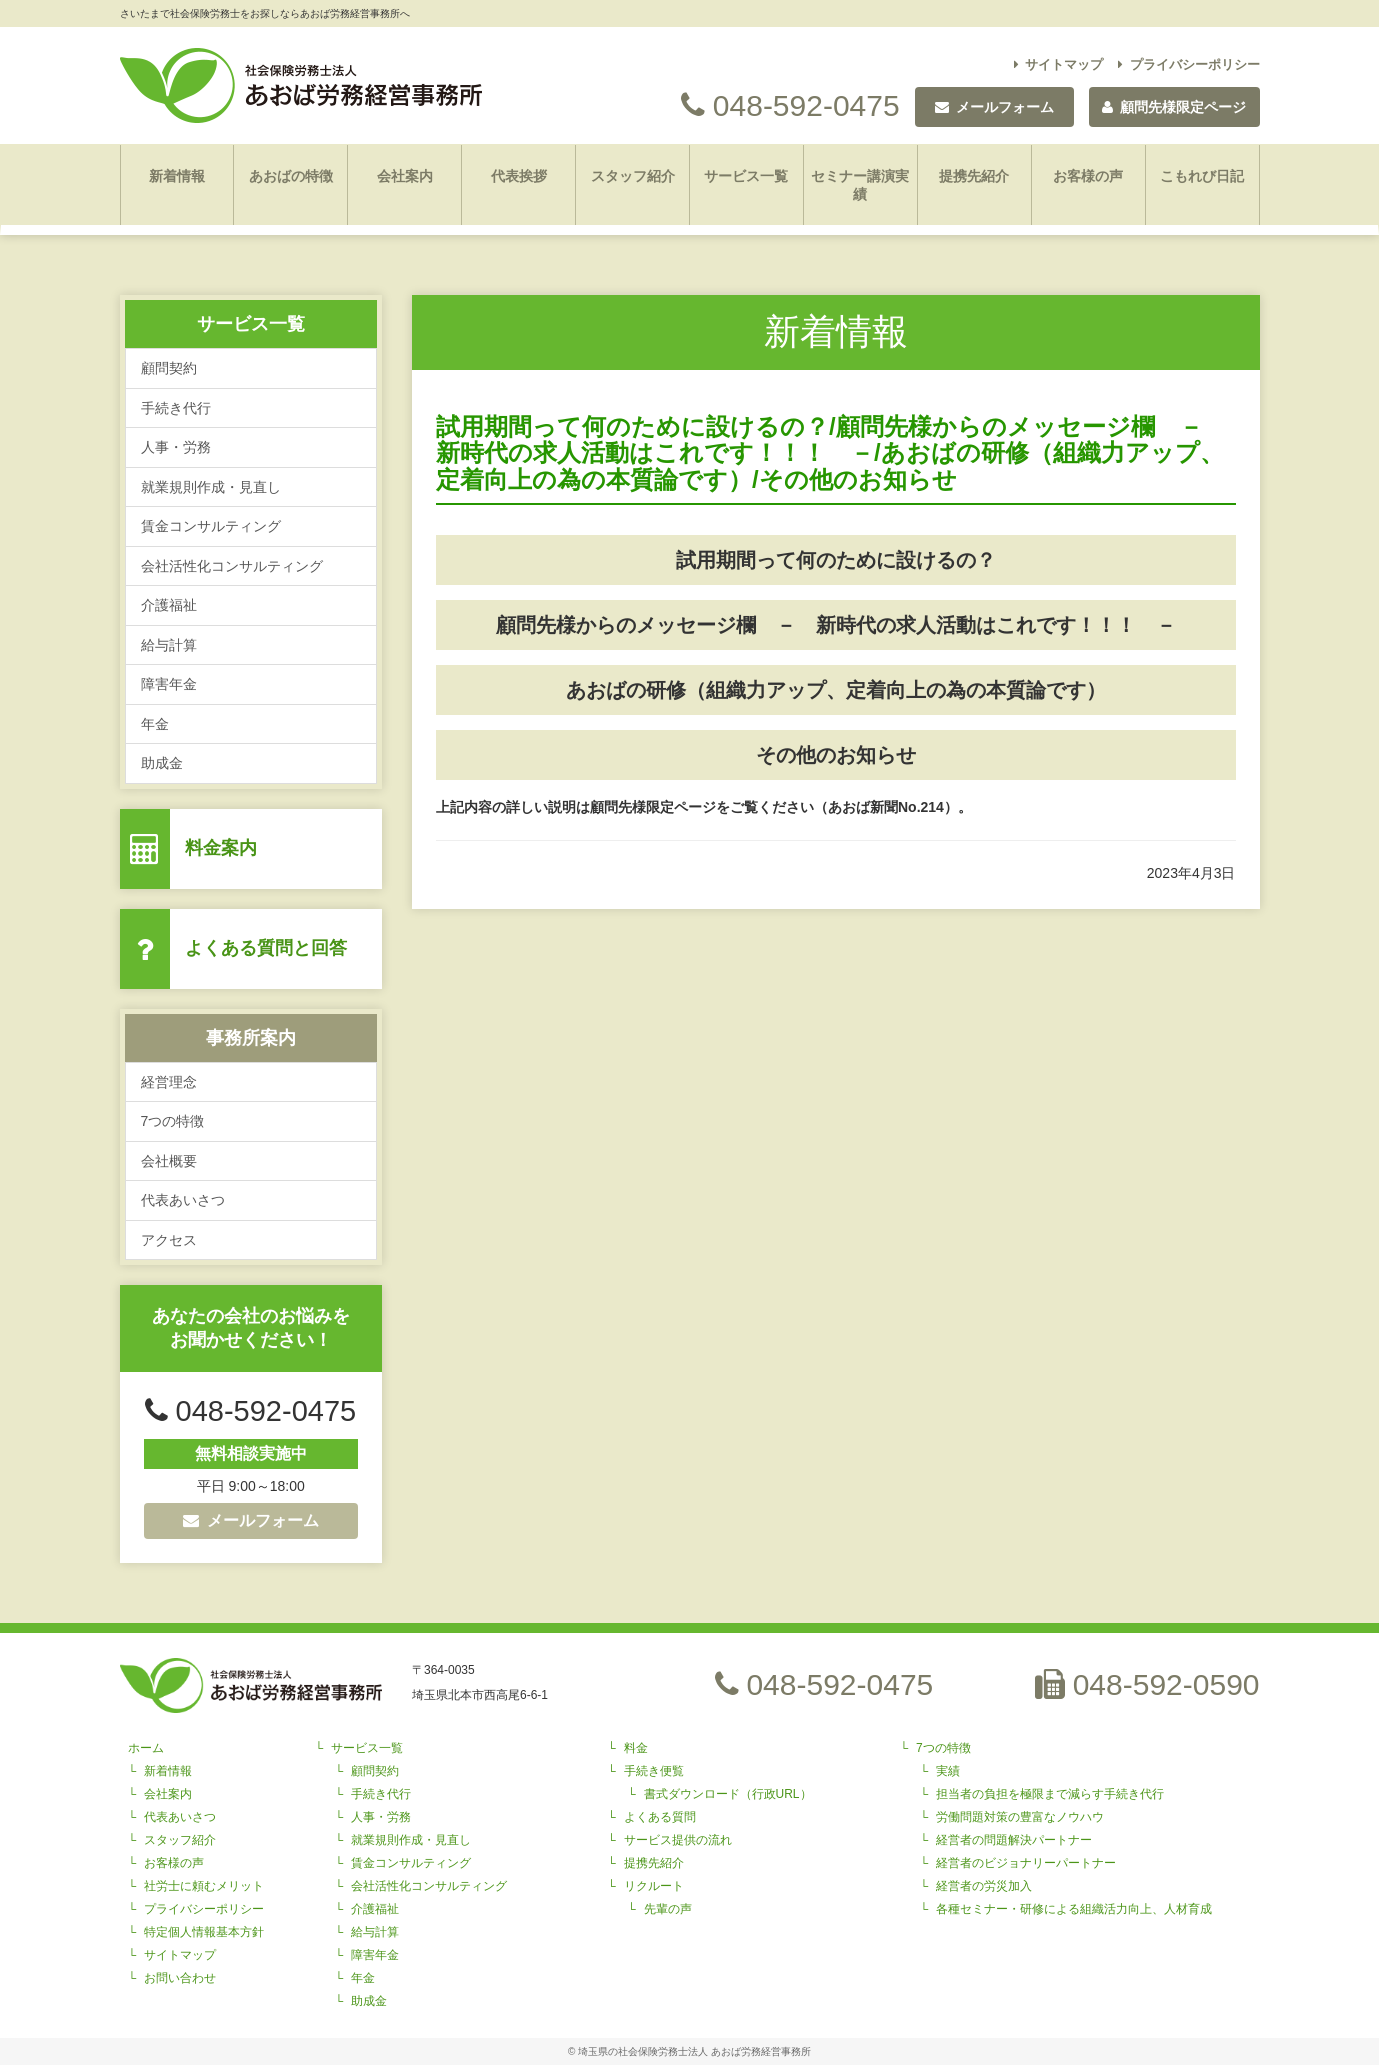  What do you see at coordinates (183, 1200) in the screenshot?
I see `代表あいさつ` at bounding box center [183, 1200].